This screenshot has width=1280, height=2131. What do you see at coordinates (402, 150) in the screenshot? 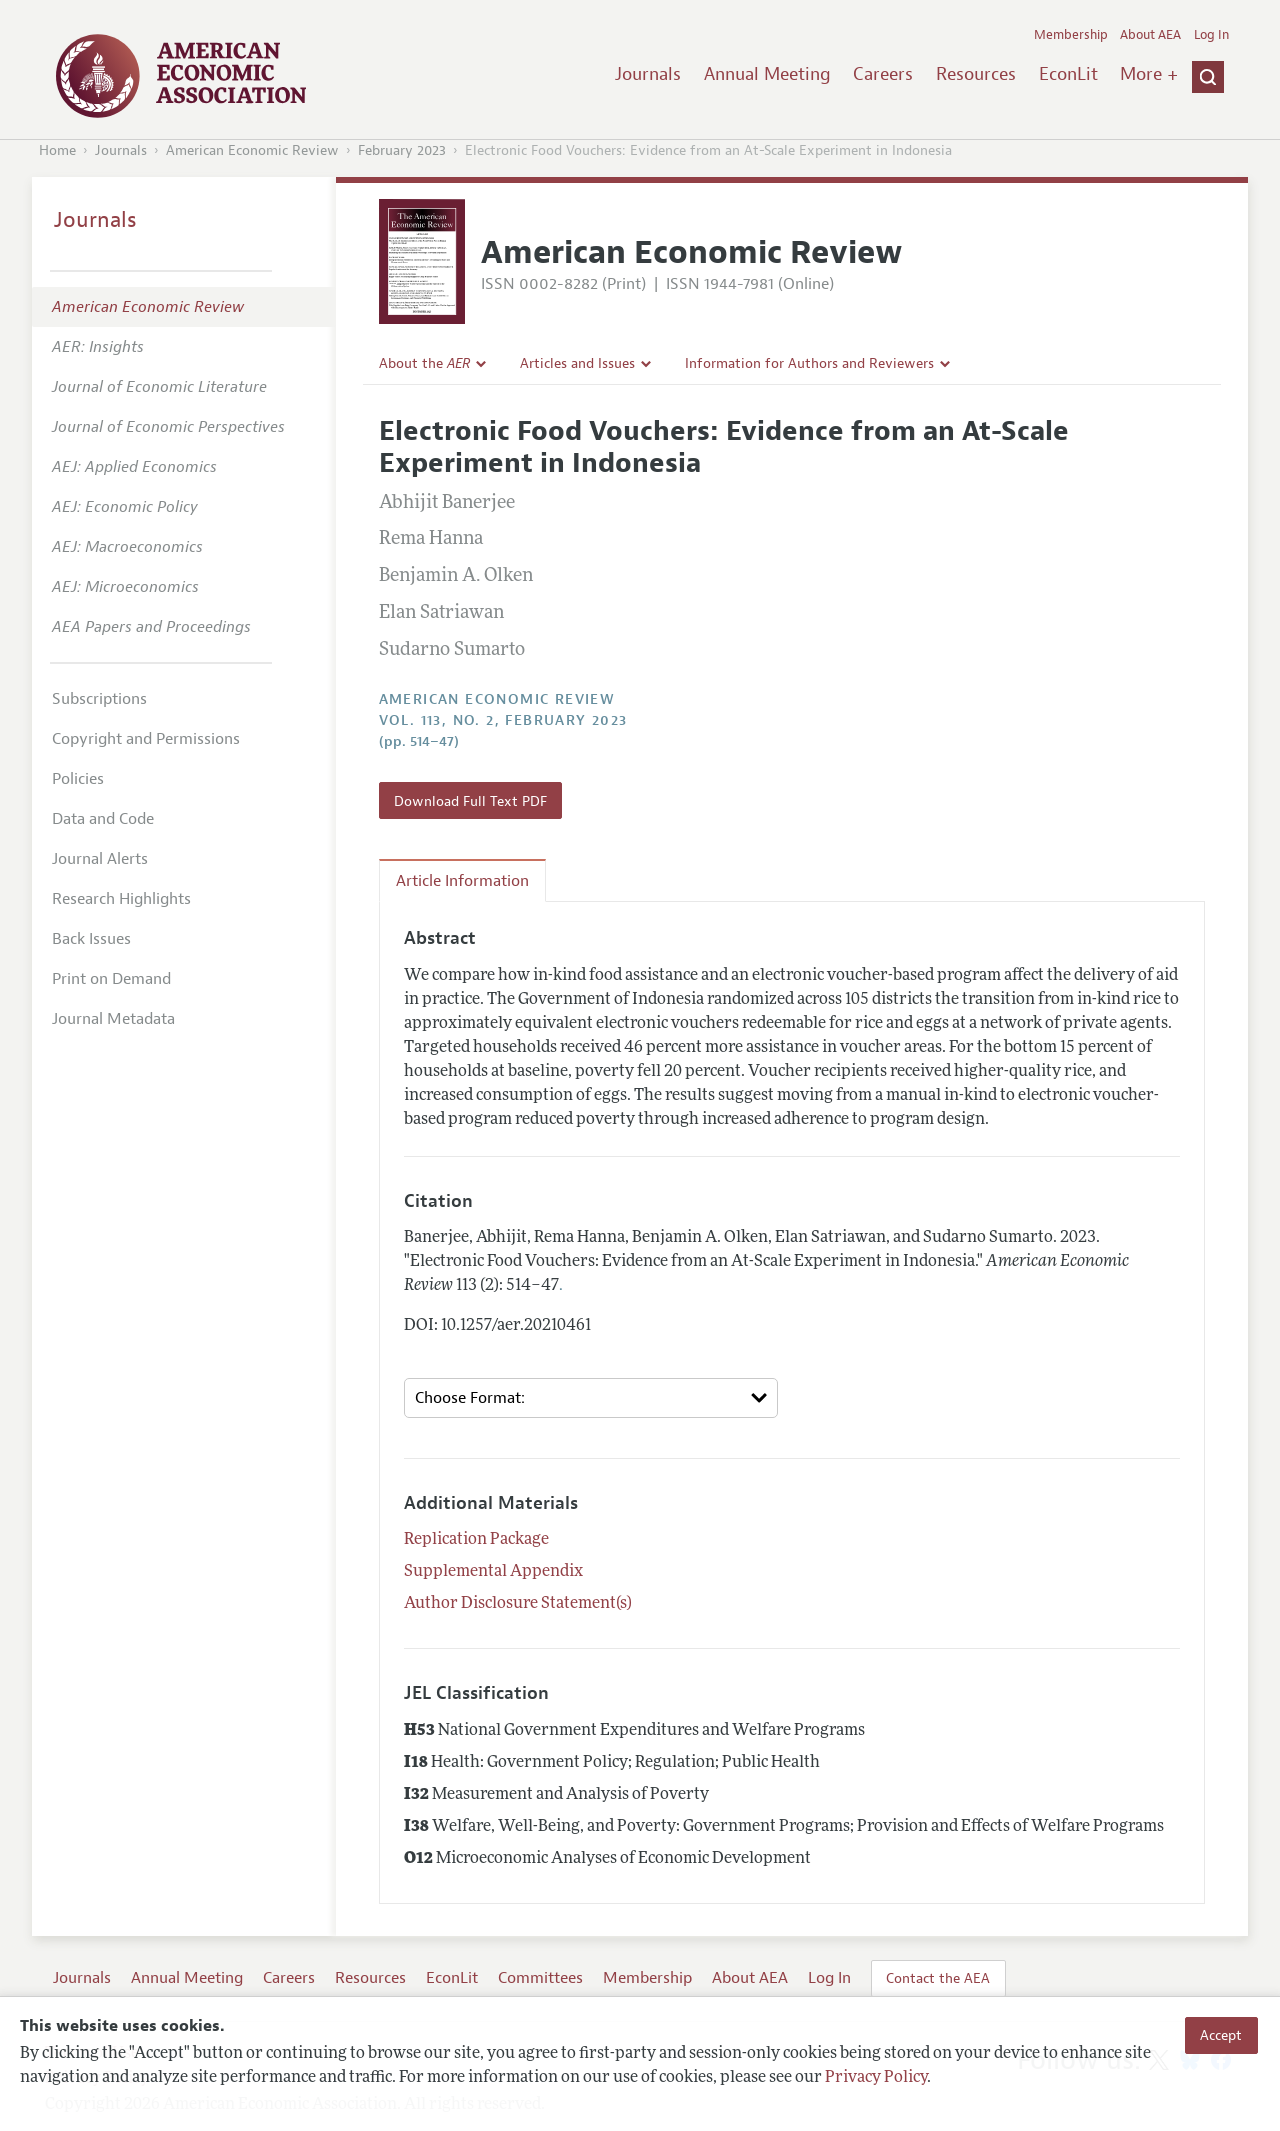
I see `February 2023` at bounding box center [402, 150].